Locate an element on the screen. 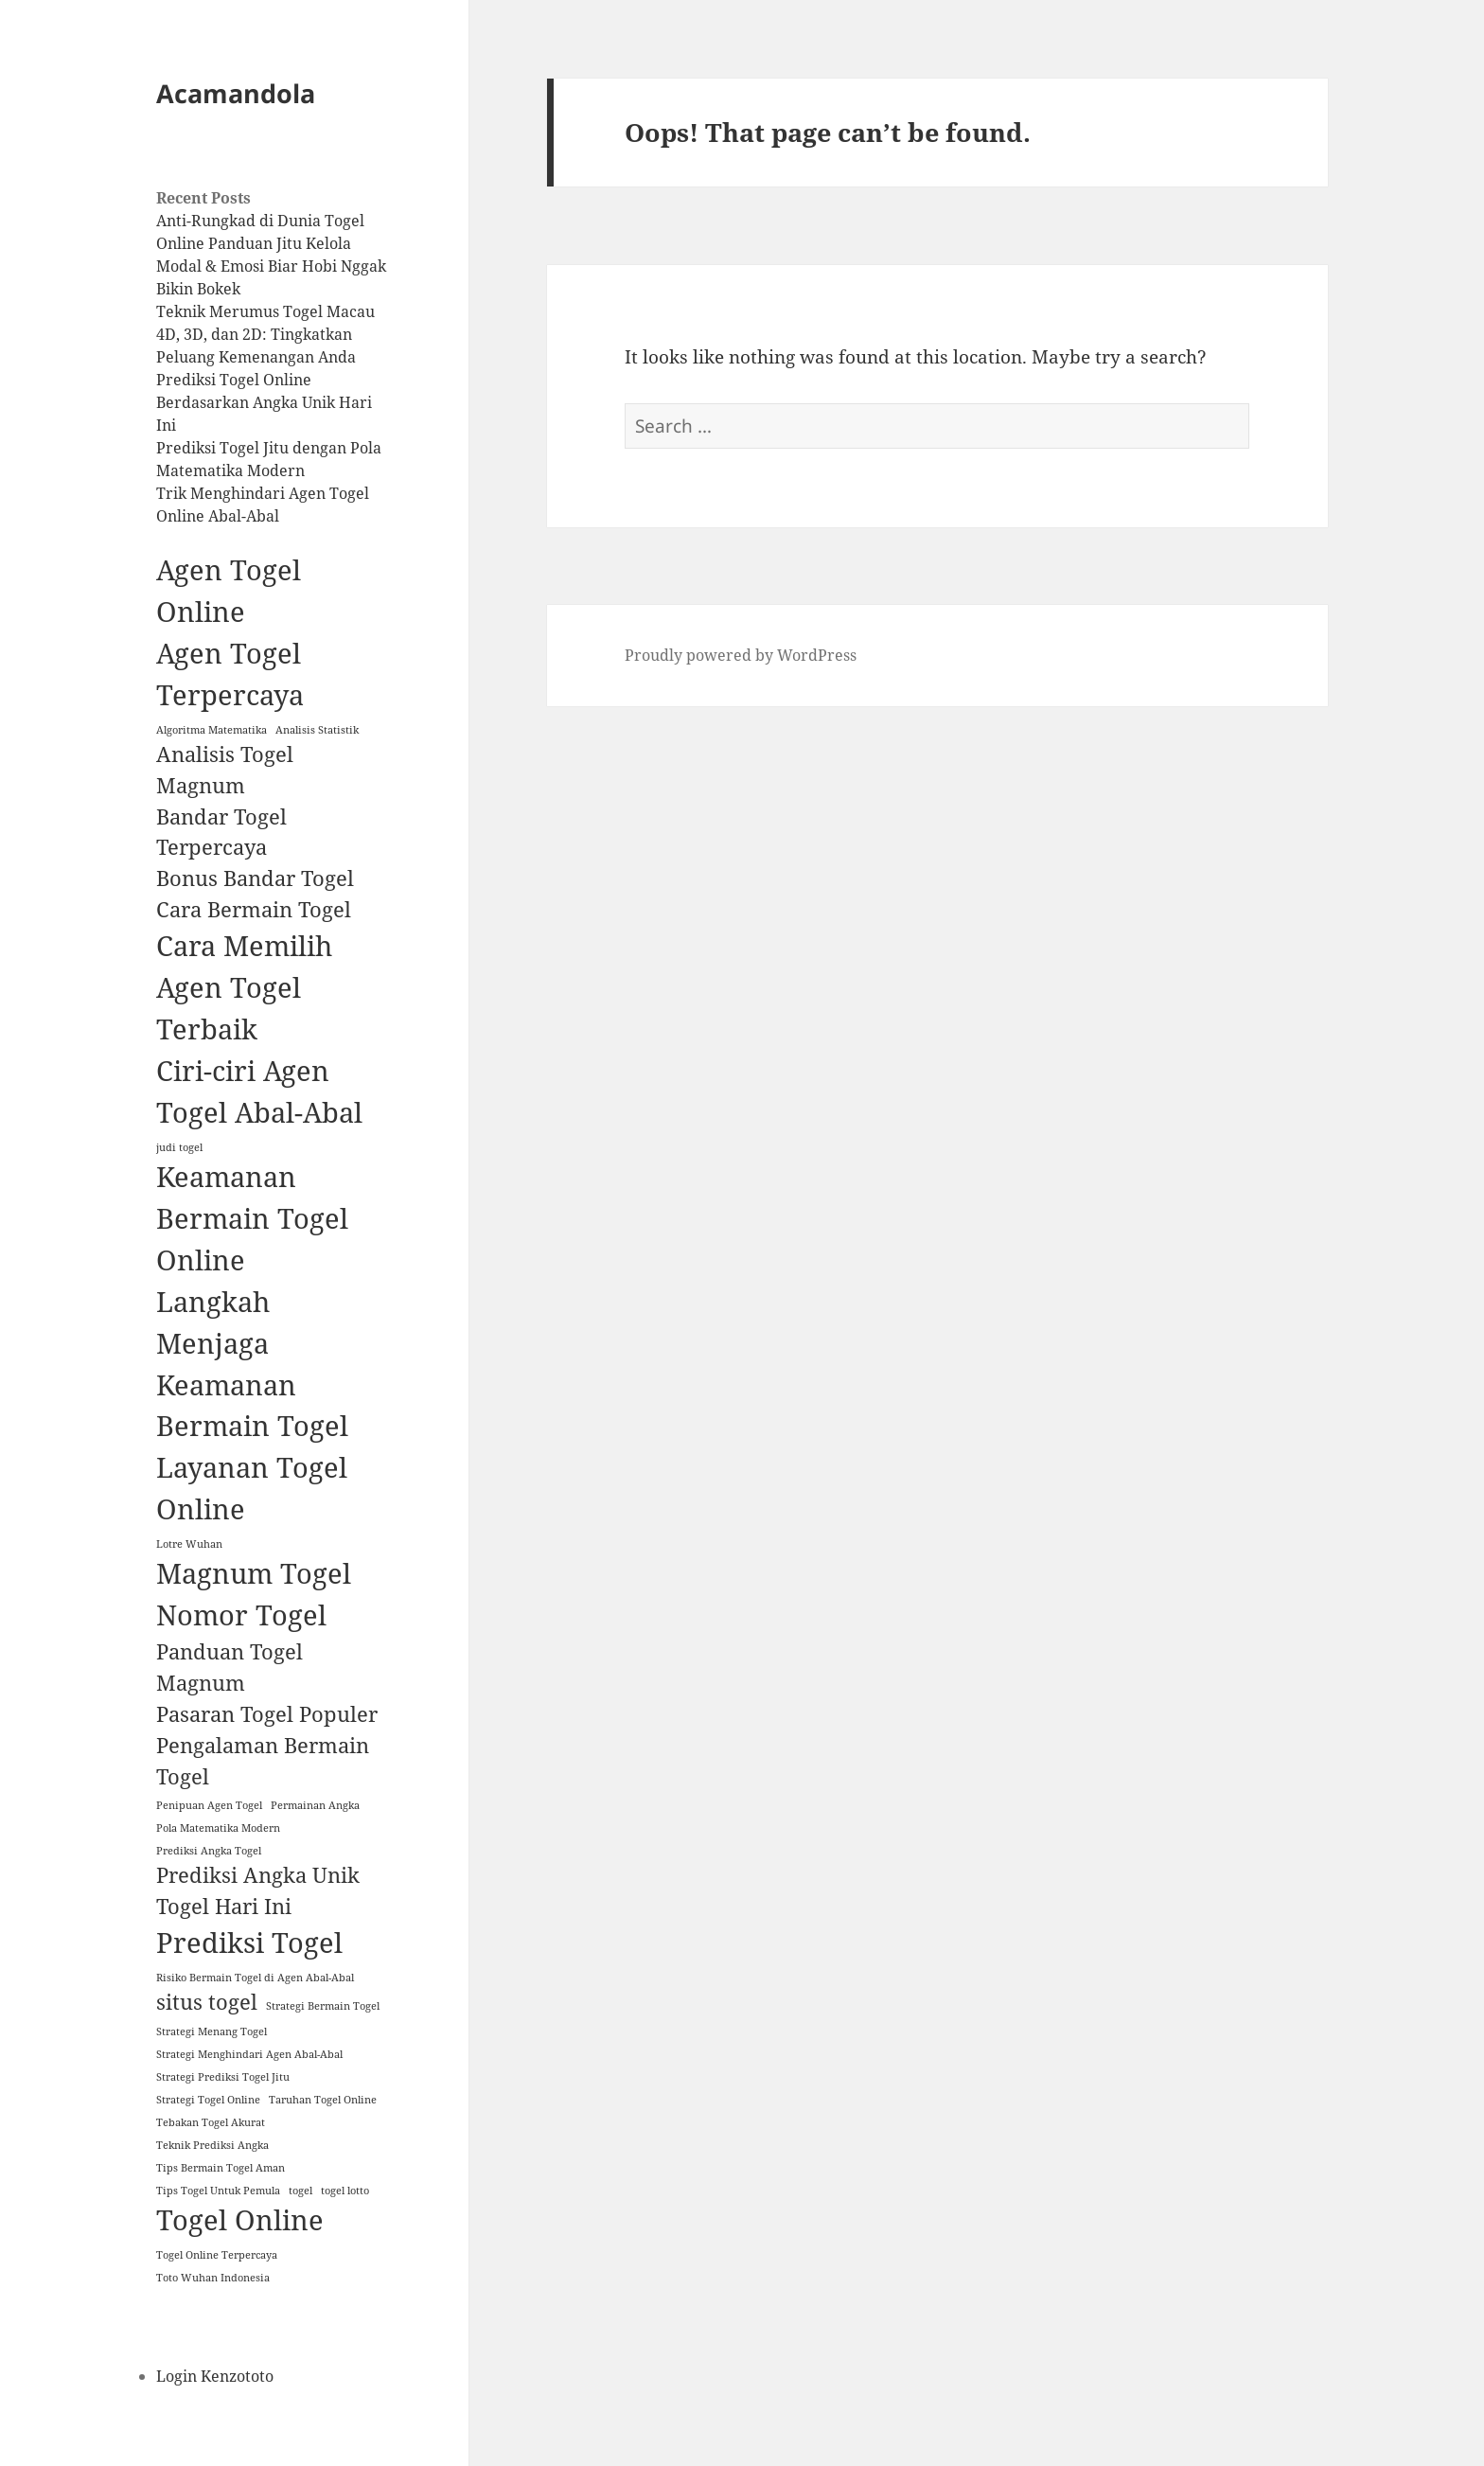  Penipuan Agen Togel [Penipuan Agen Togel (1 item)] is located at coordinates (209, 1805).